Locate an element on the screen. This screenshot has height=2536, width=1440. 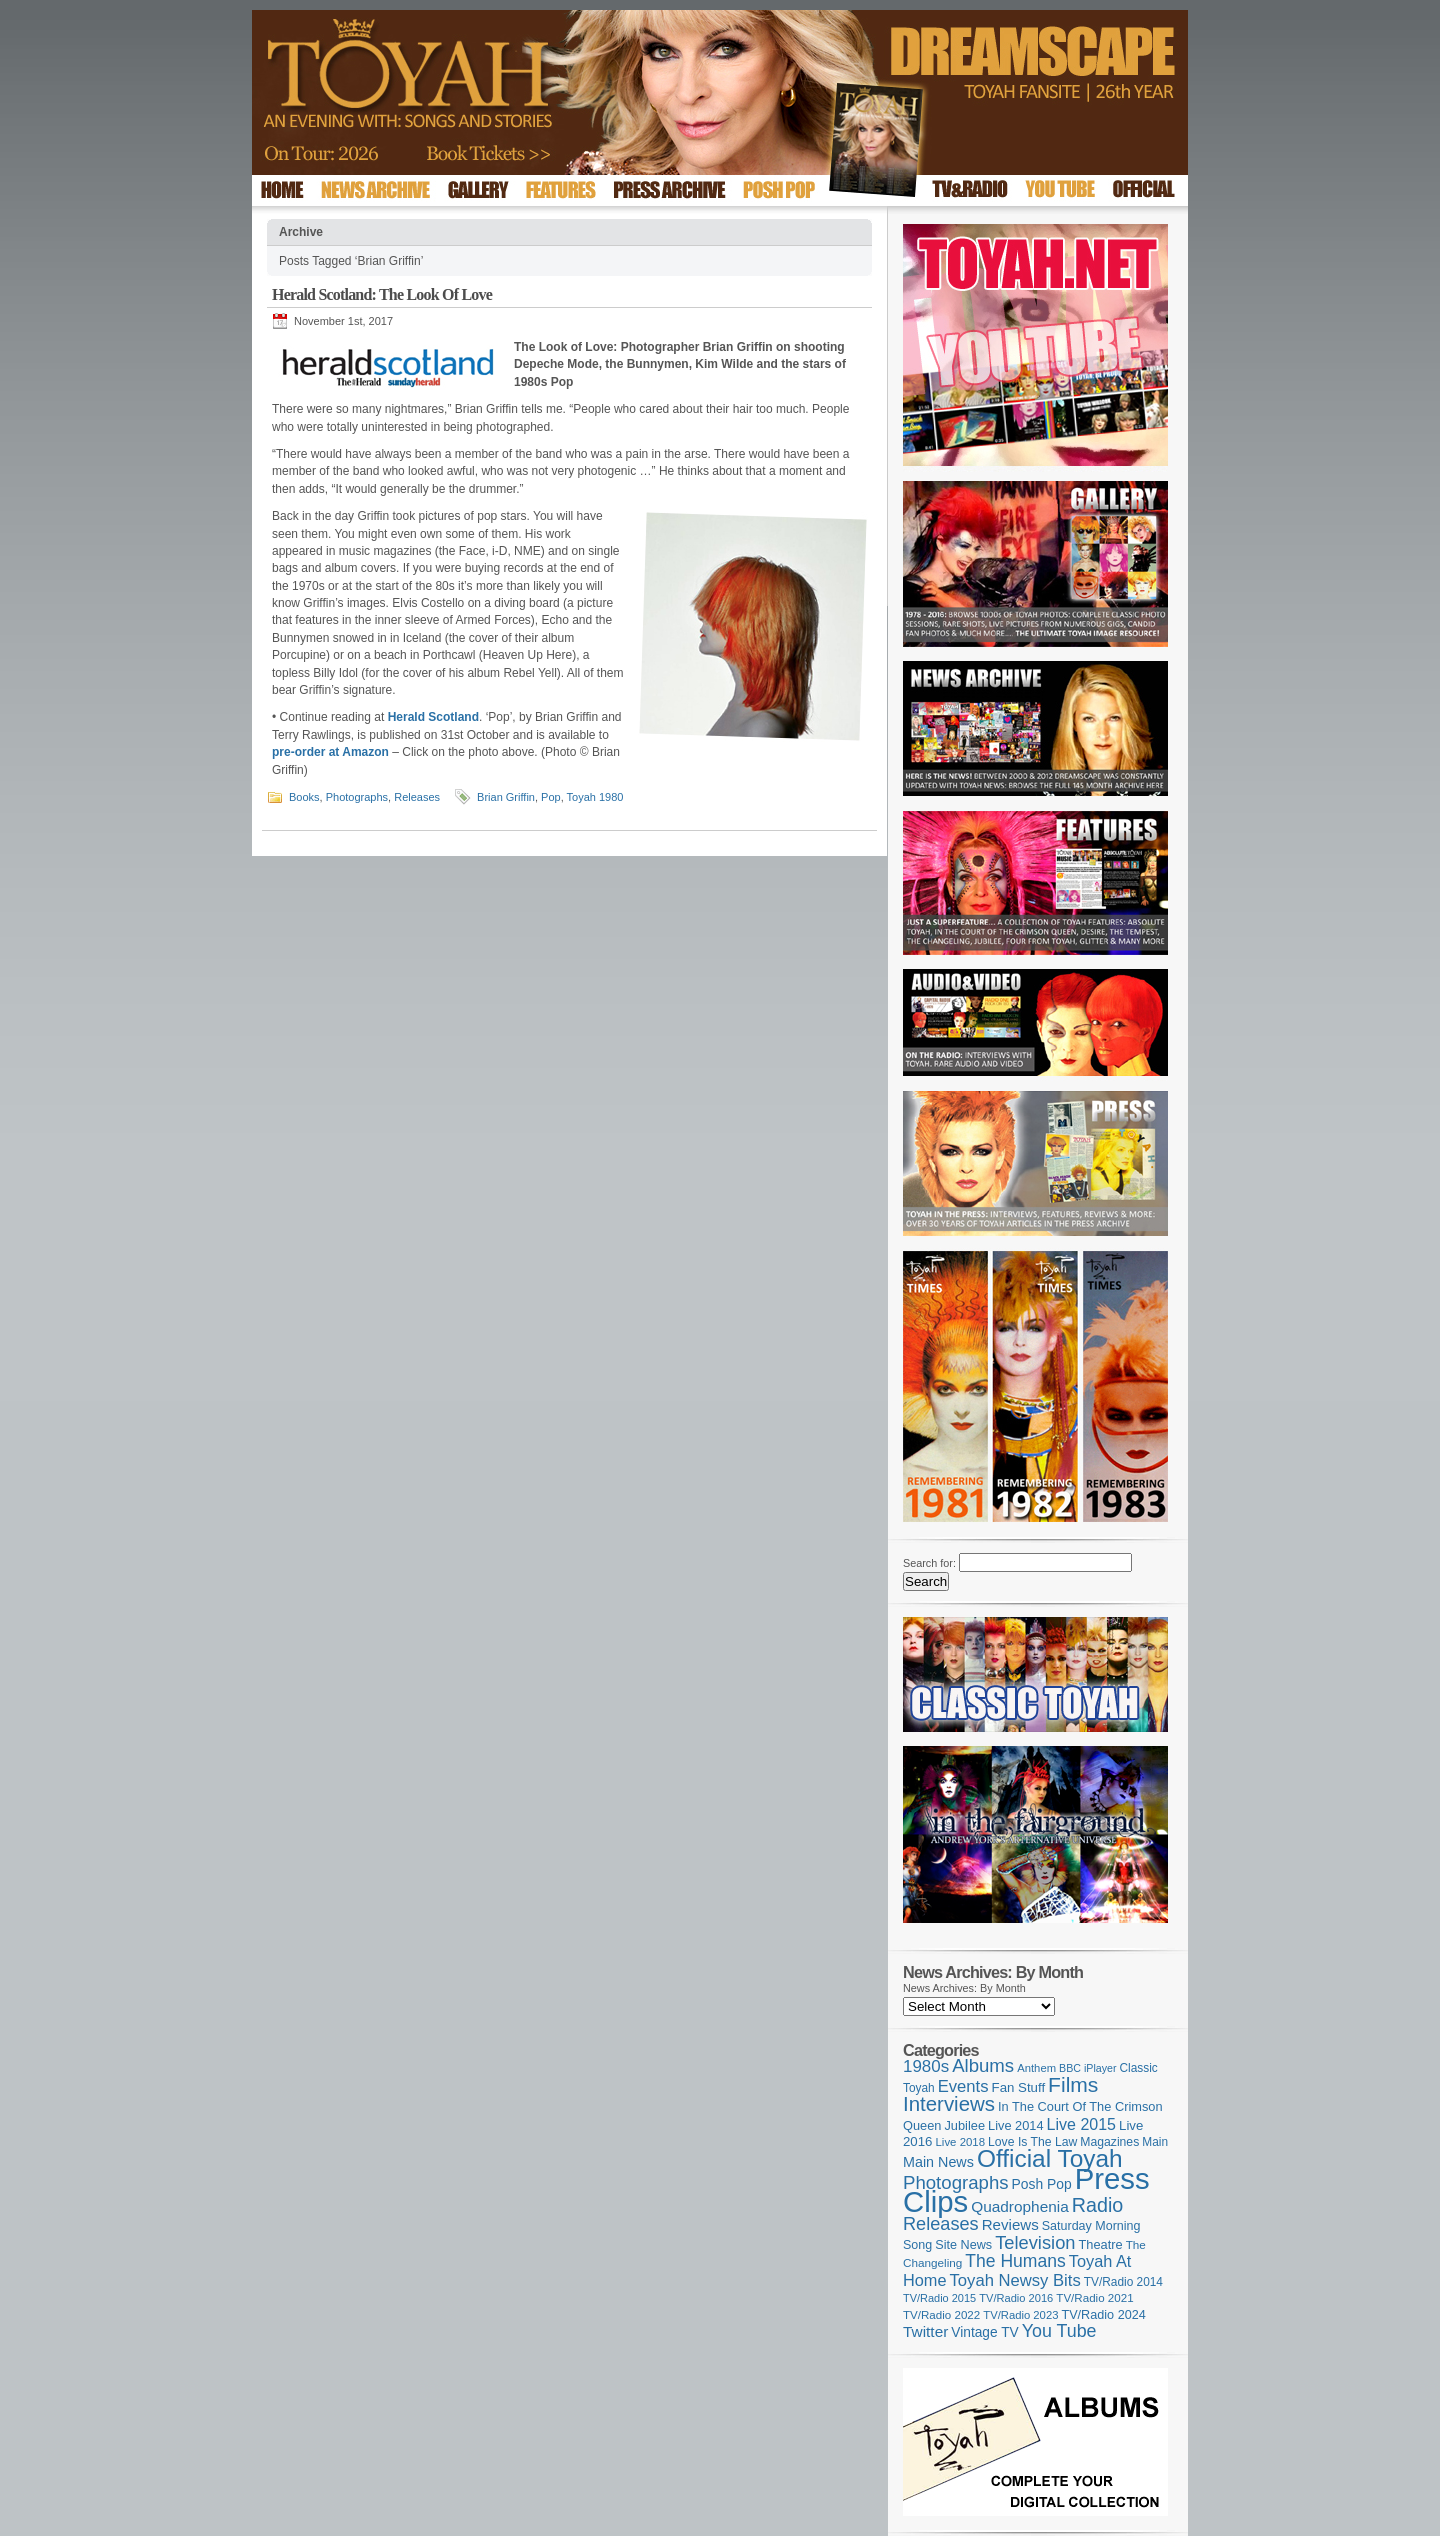
Television [Television (280 items)] is located at coordinates (1035, 2242).